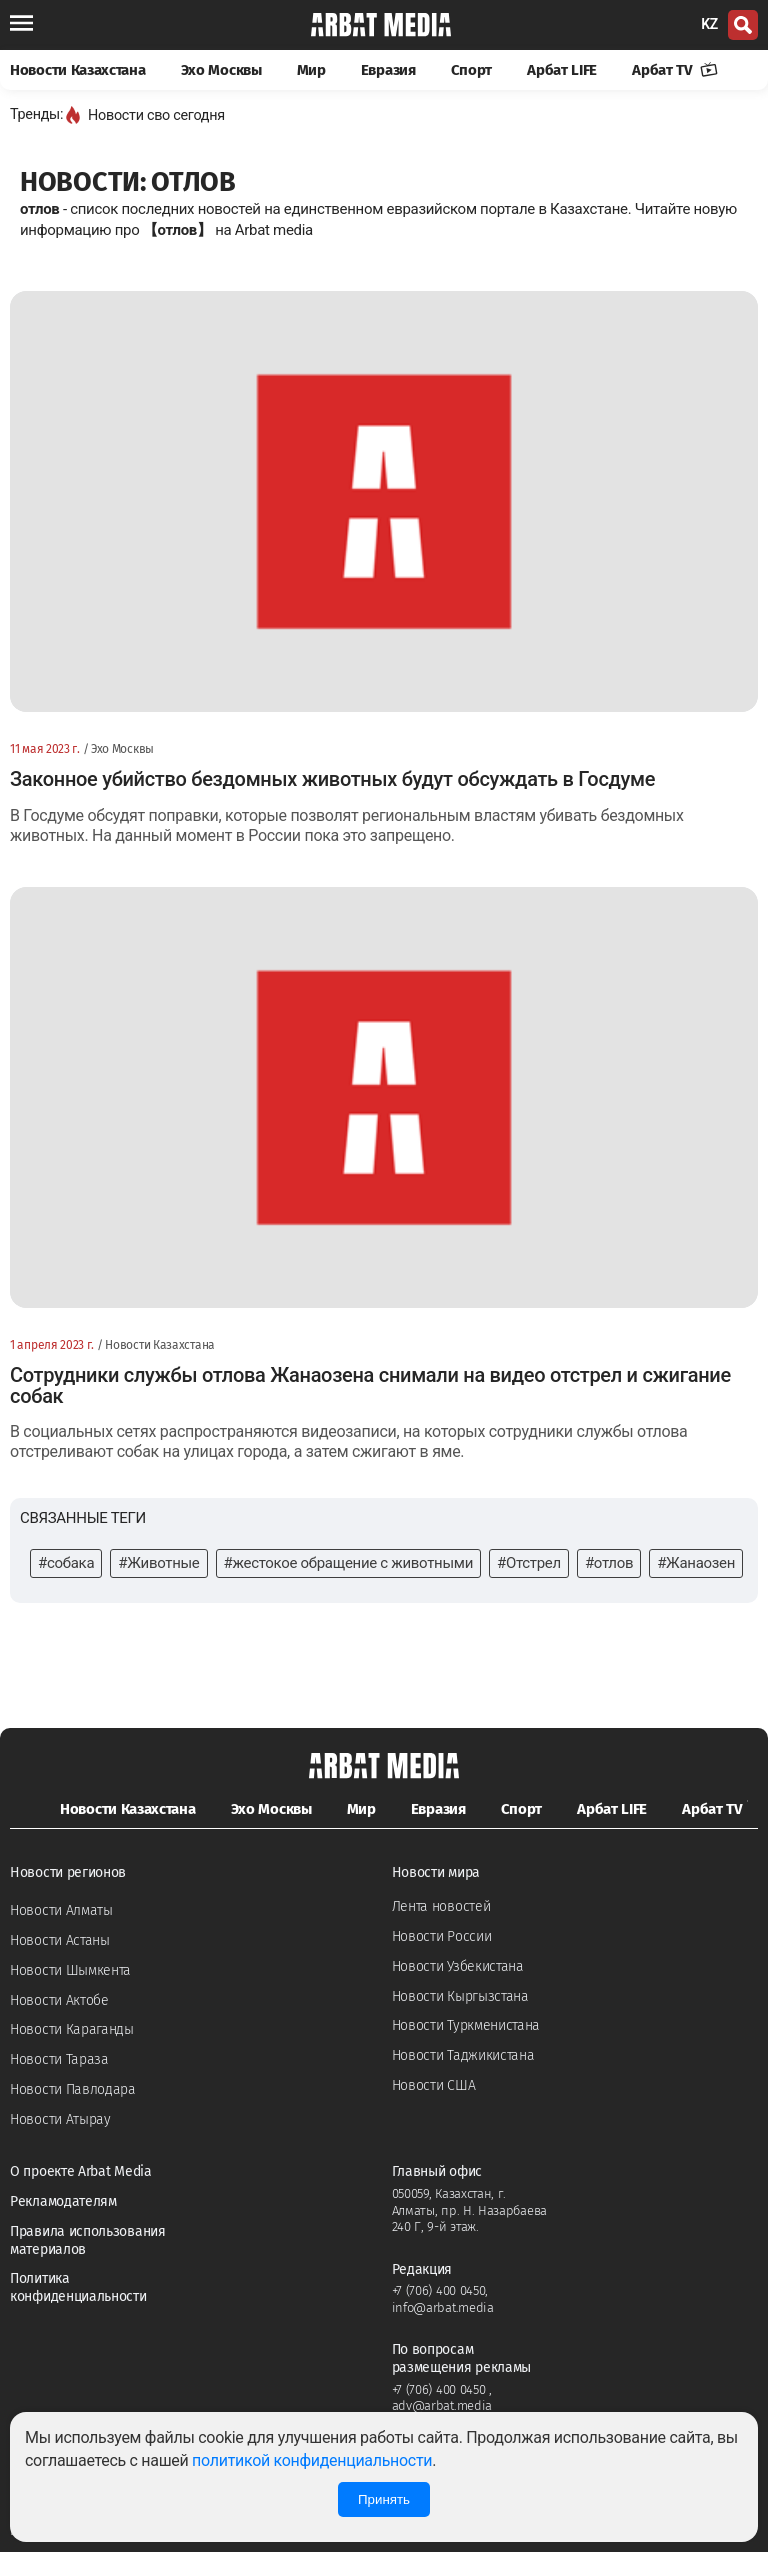 The height and width of the screenshot is (2552, 768). I want to click on Новости США, so click(434, 2085).